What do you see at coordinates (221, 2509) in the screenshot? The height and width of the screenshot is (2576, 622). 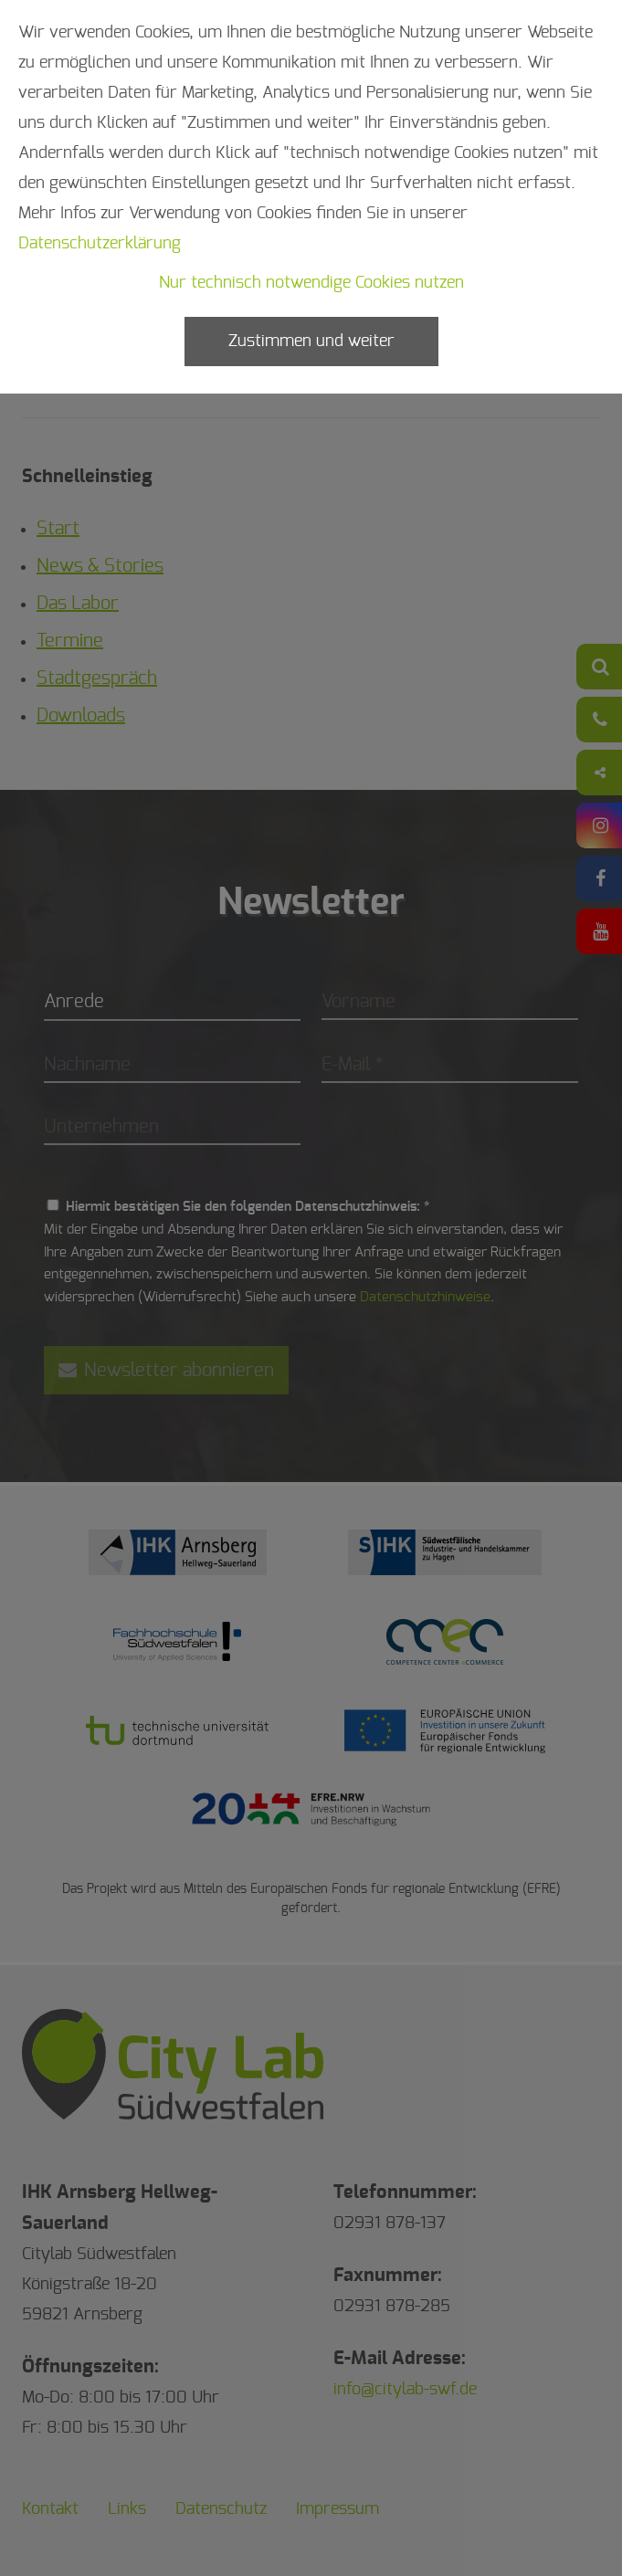 I see `Datenschutz` at bounding box center [221, 2509].